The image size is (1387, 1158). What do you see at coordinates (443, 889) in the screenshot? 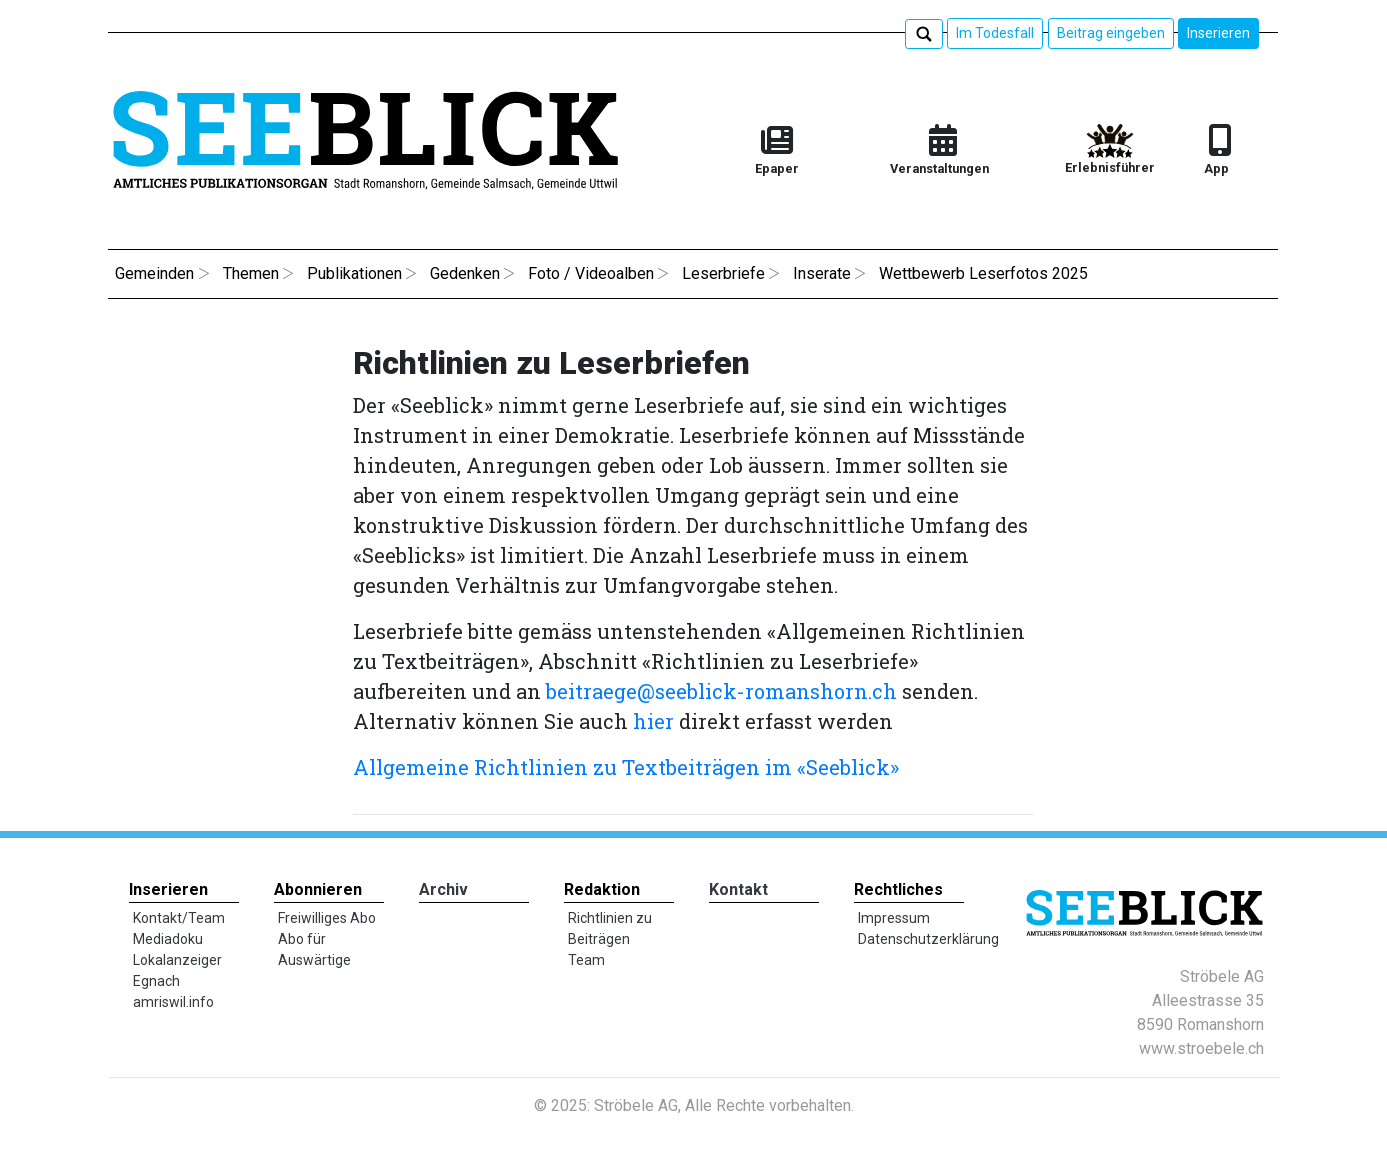
I see `Archiv` at bounding box center [443, 889].